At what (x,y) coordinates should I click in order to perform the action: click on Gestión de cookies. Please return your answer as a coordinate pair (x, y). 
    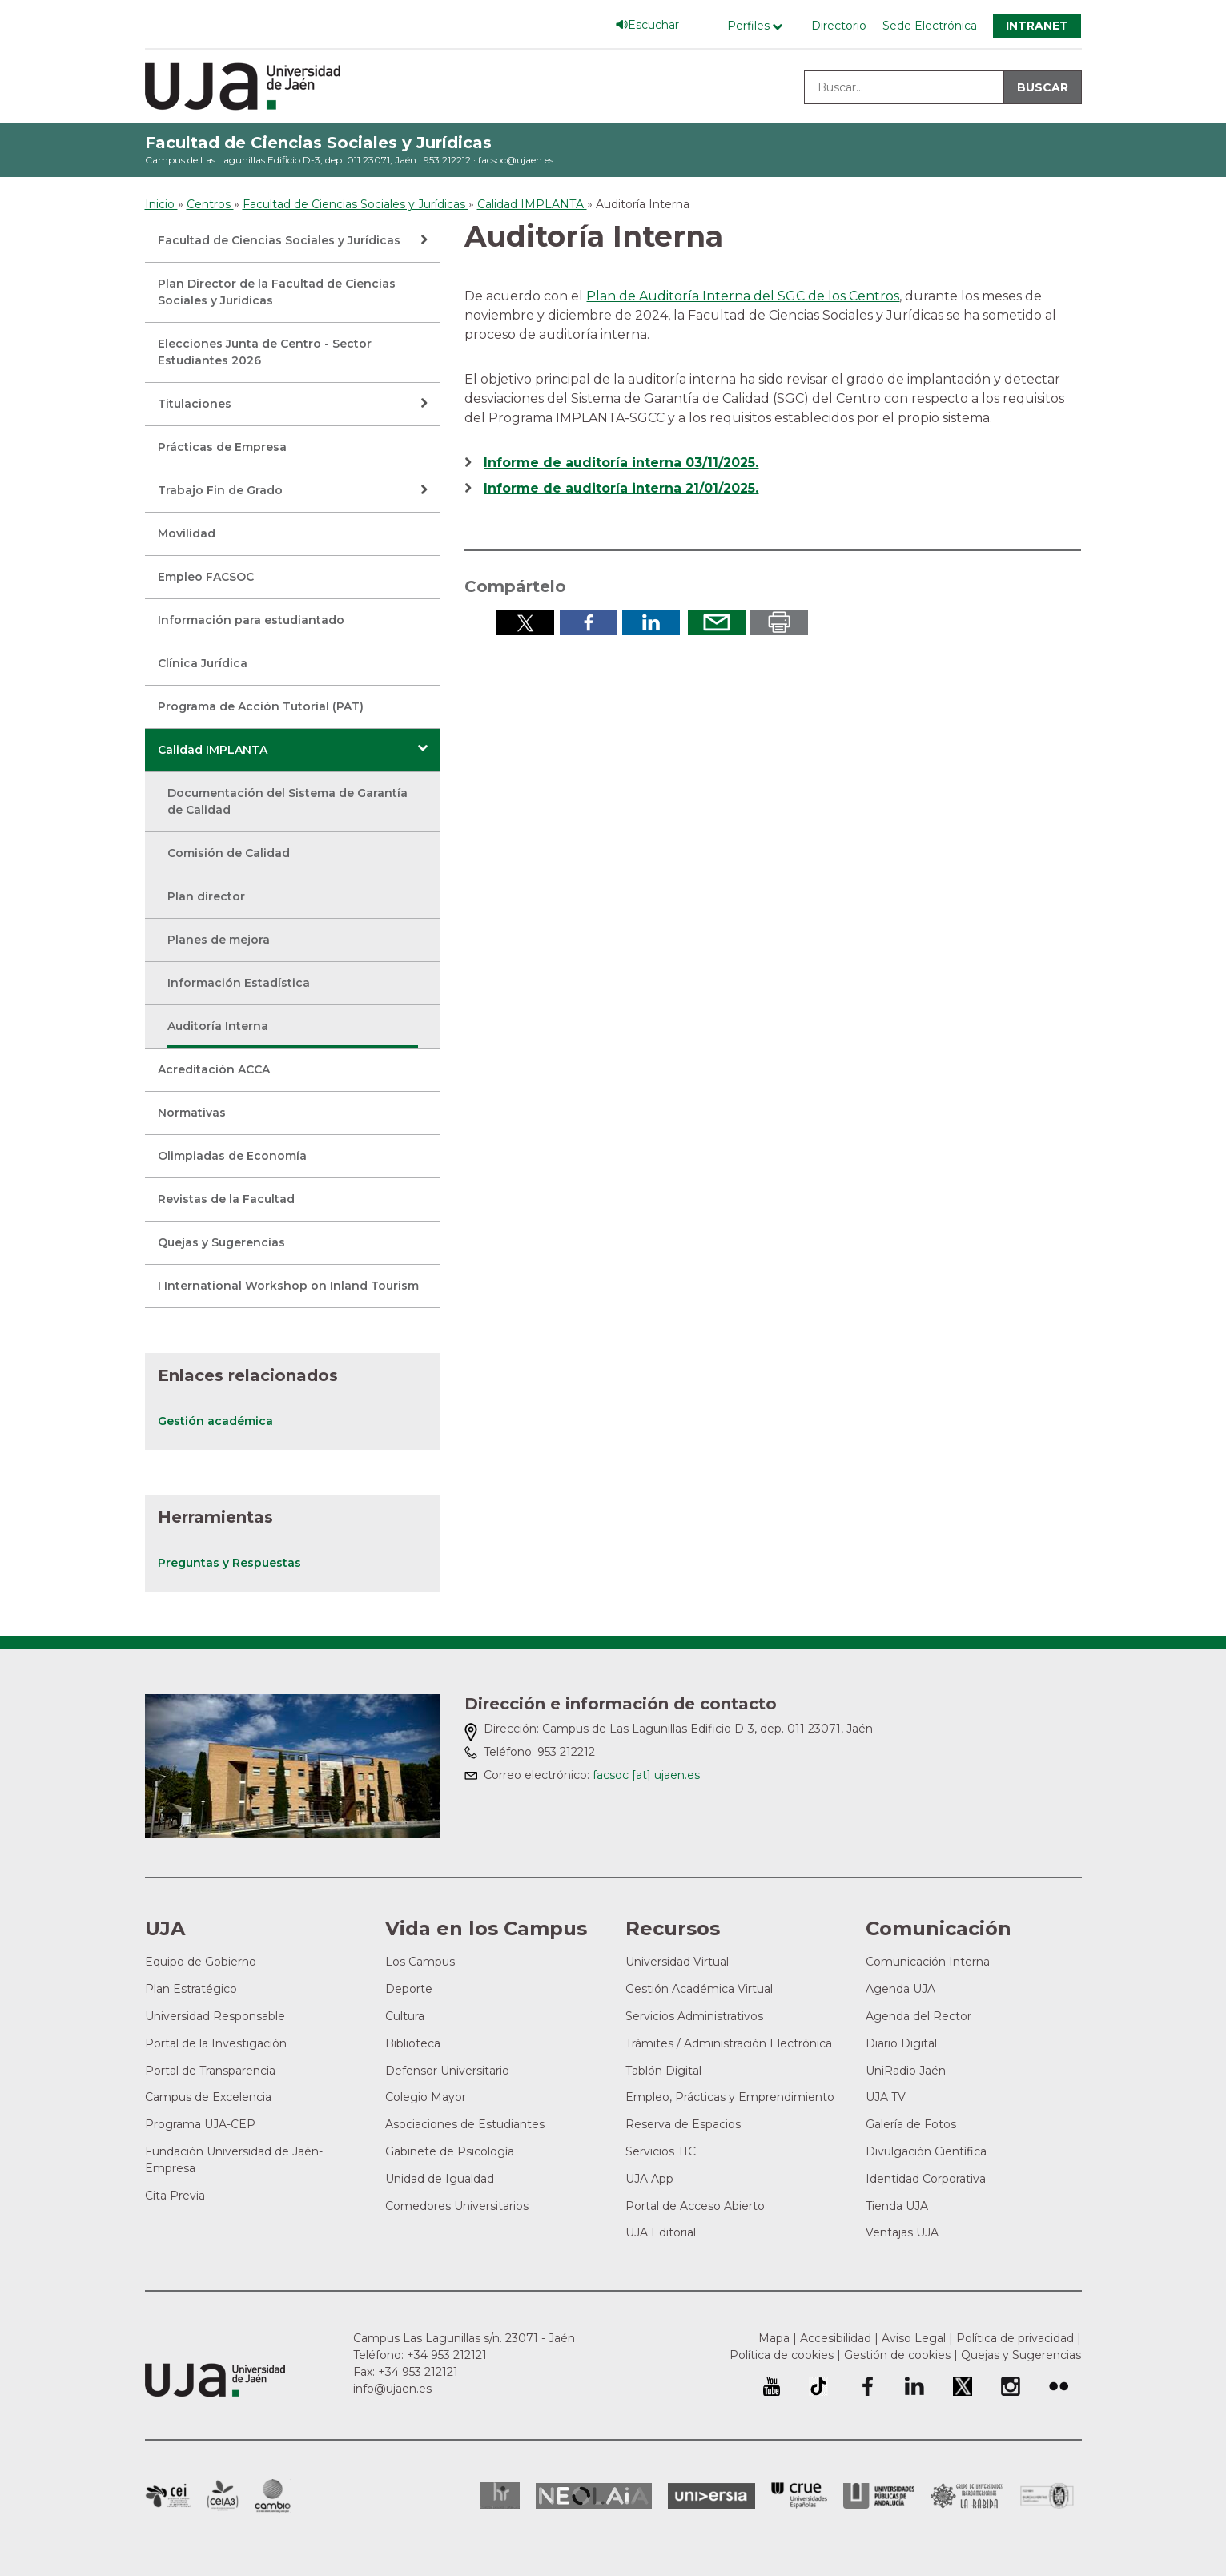
    Looking at the image, I should click on (897, 2355).